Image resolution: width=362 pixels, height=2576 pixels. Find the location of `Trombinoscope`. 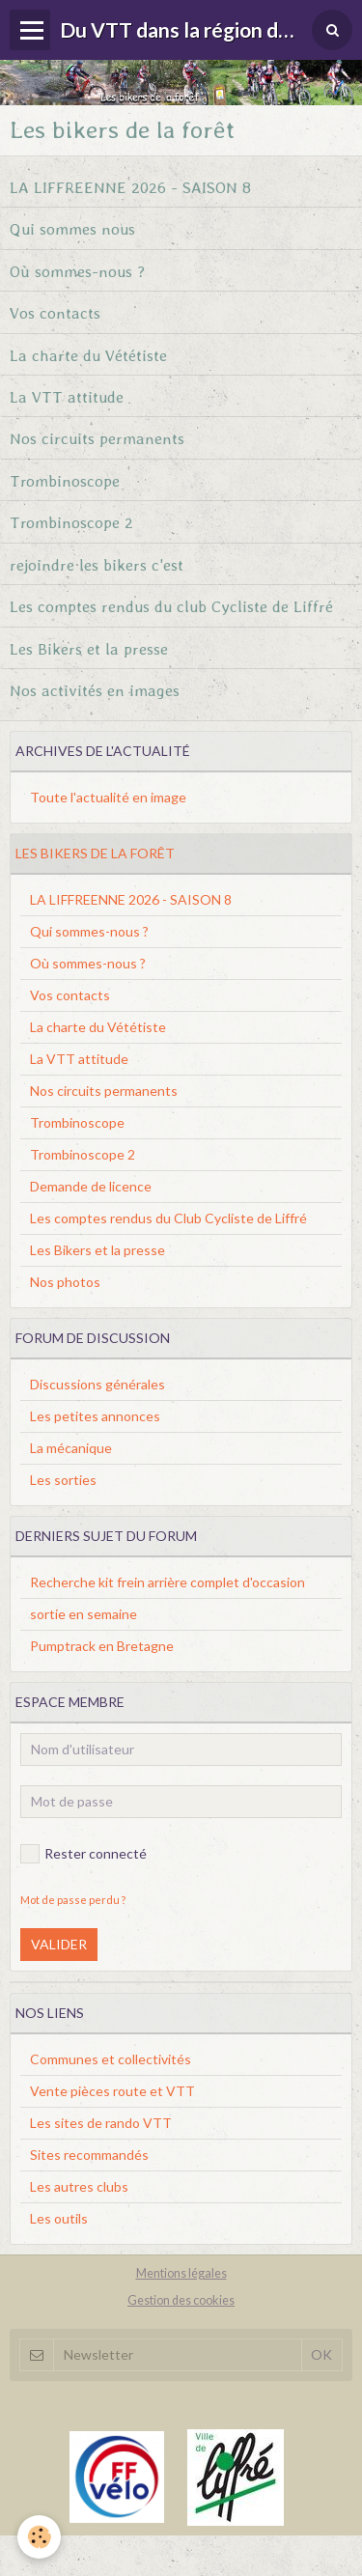

Trombinoscope is located at coordinates (65, 480).